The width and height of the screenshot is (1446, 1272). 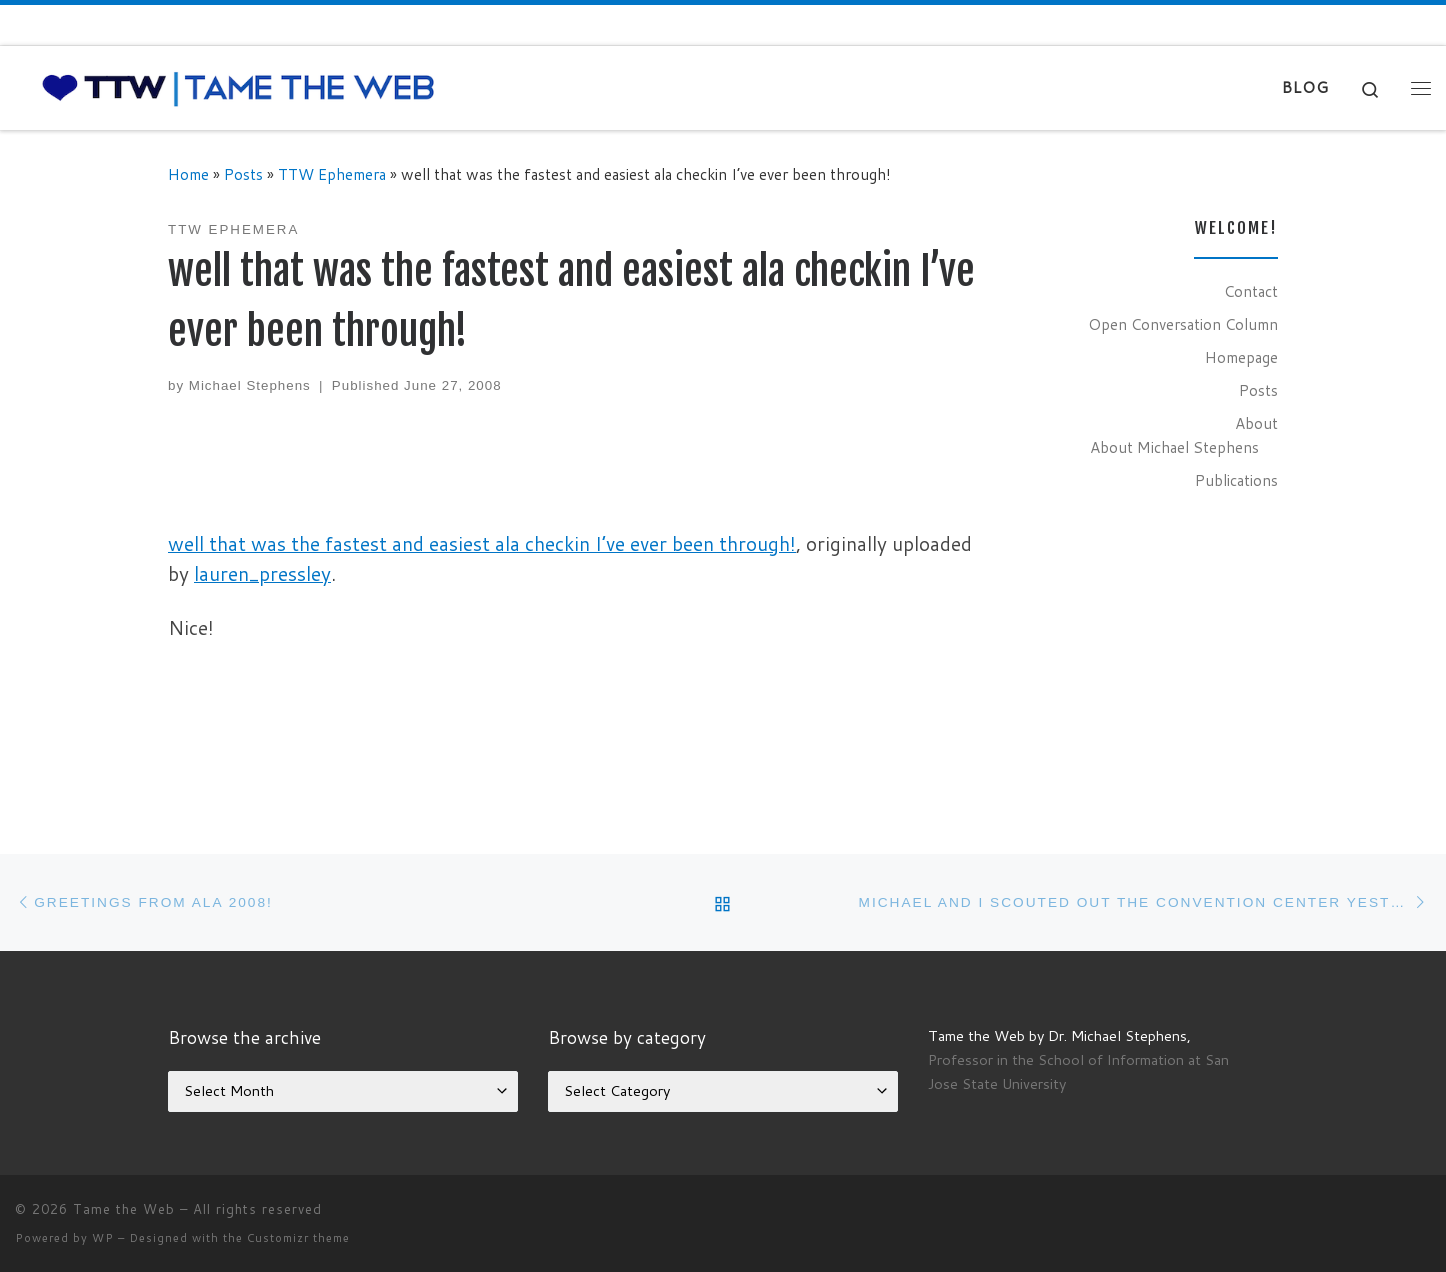 I want to click on TTW Ephemera, so click(x=332, y=174).